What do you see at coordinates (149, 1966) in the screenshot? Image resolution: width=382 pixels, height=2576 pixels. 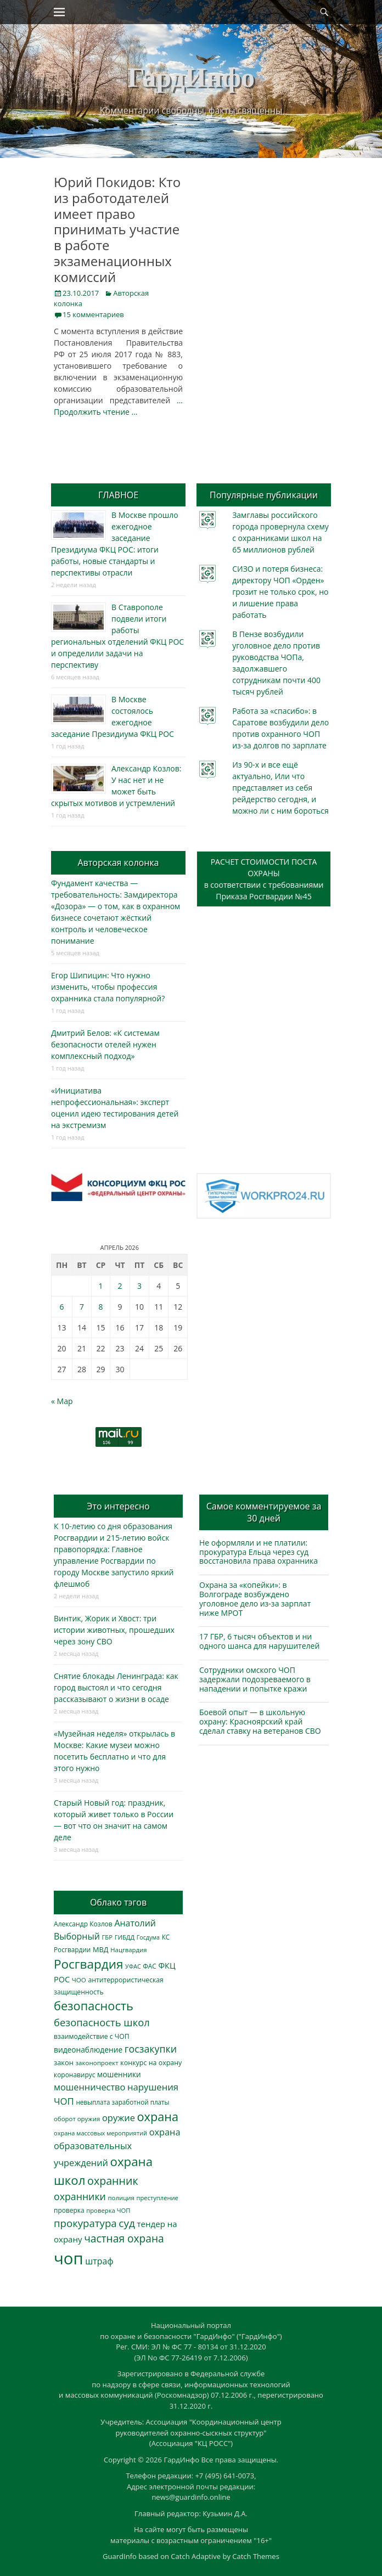 I see `ФАС [ФАС (309 элементов)]` at bounding box center [149, 1966].